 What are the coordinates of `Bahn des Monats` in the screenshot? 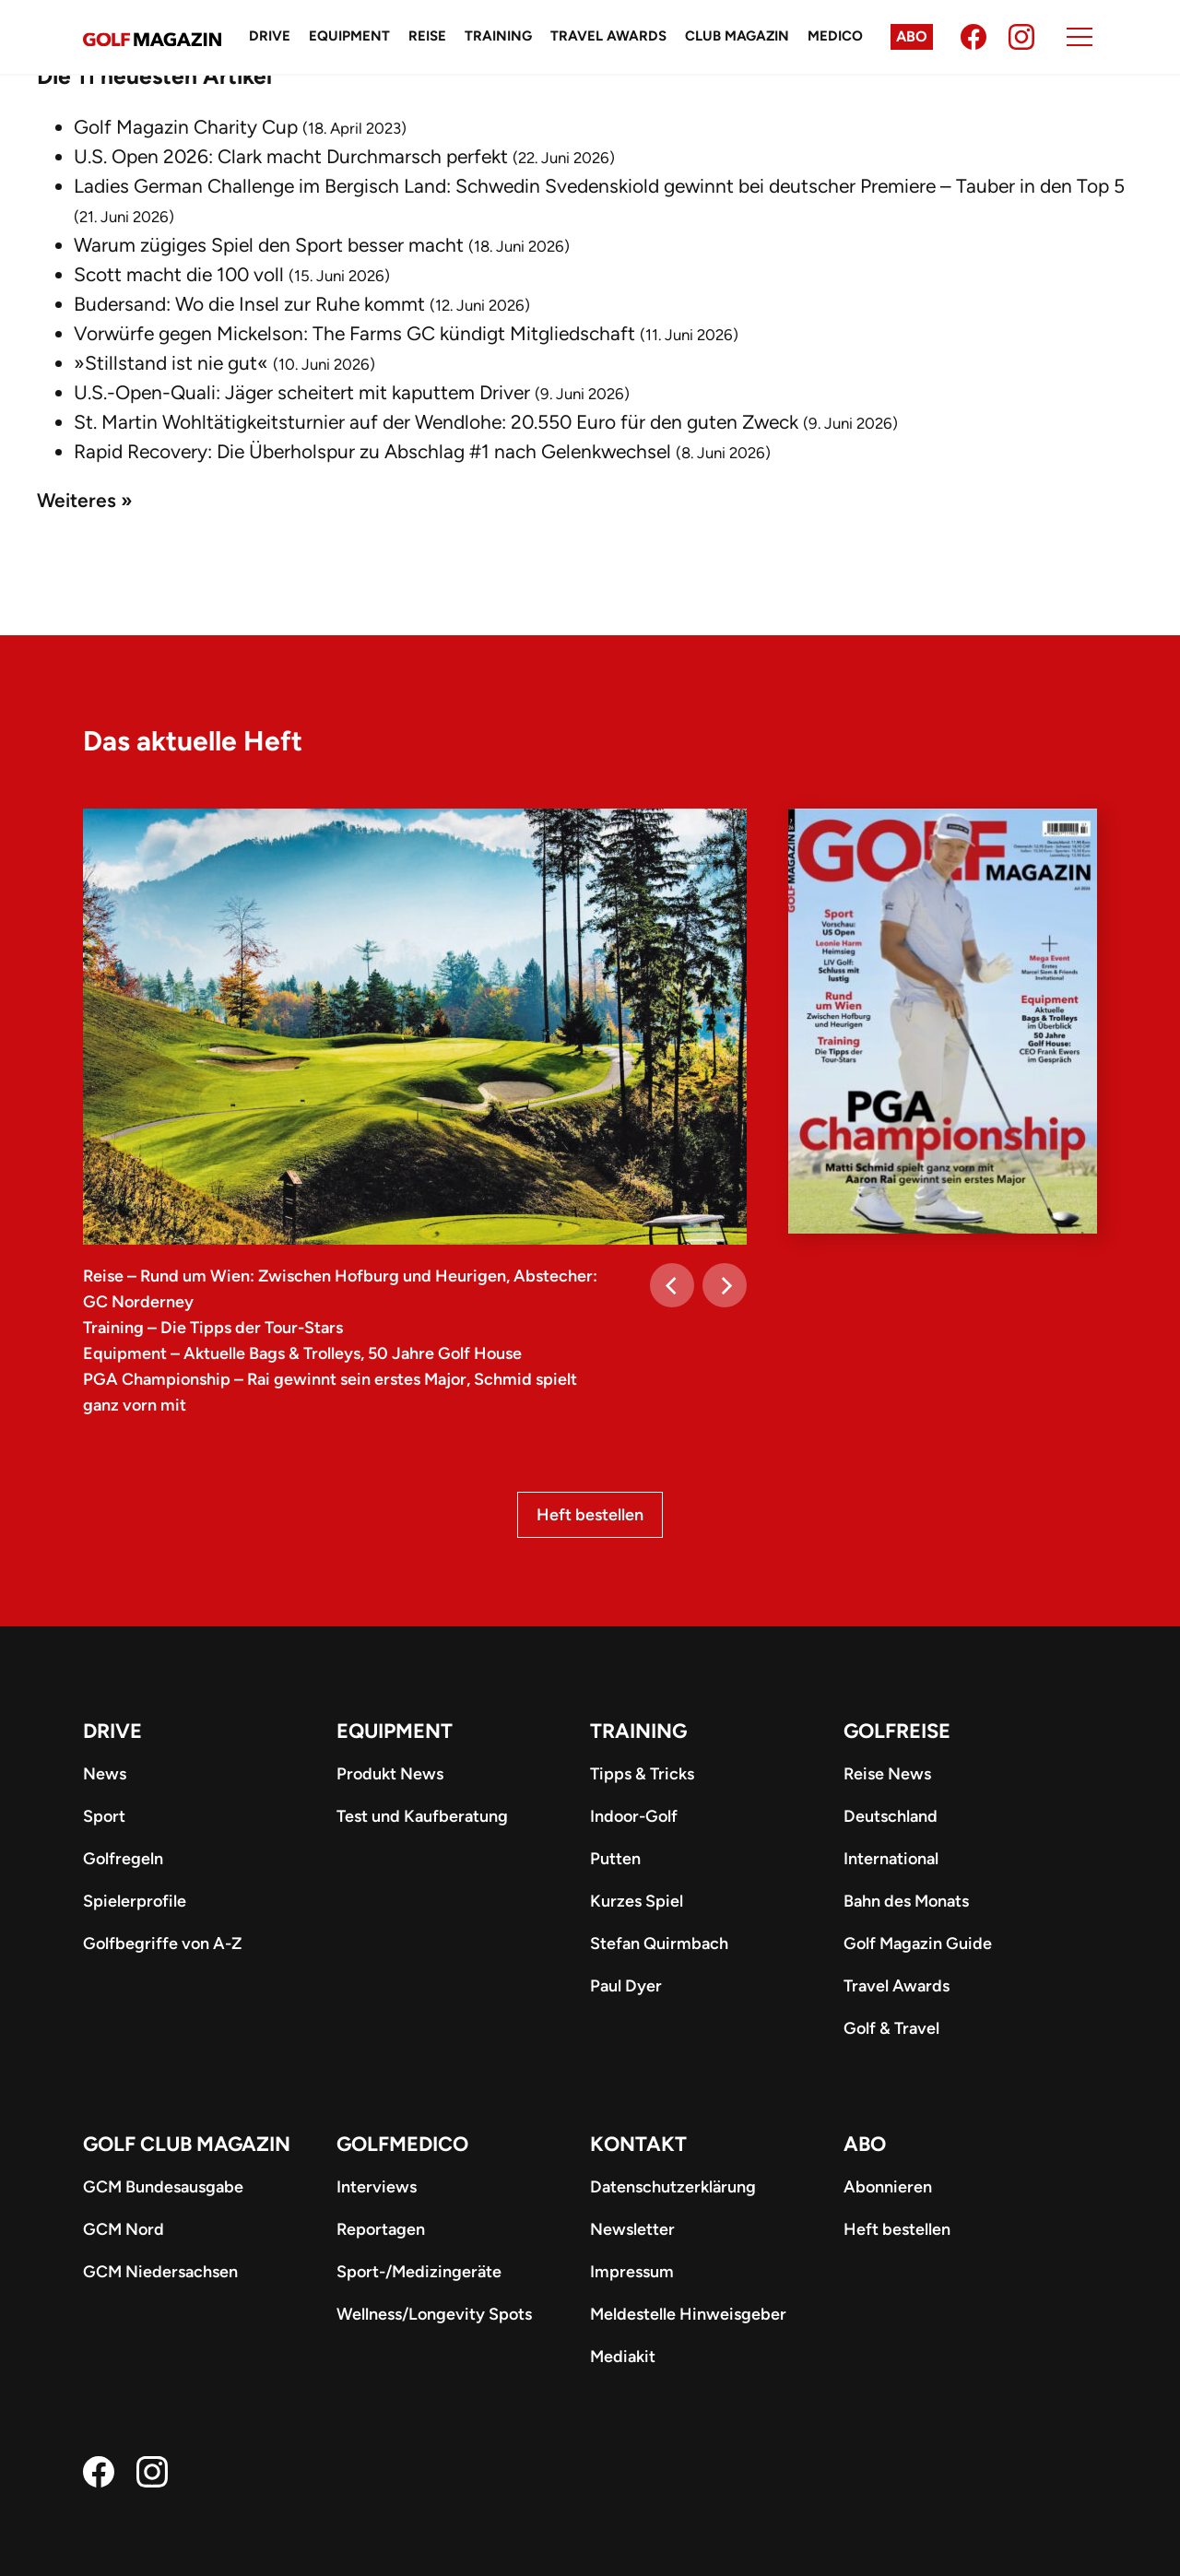 It's located at (906, 1901).